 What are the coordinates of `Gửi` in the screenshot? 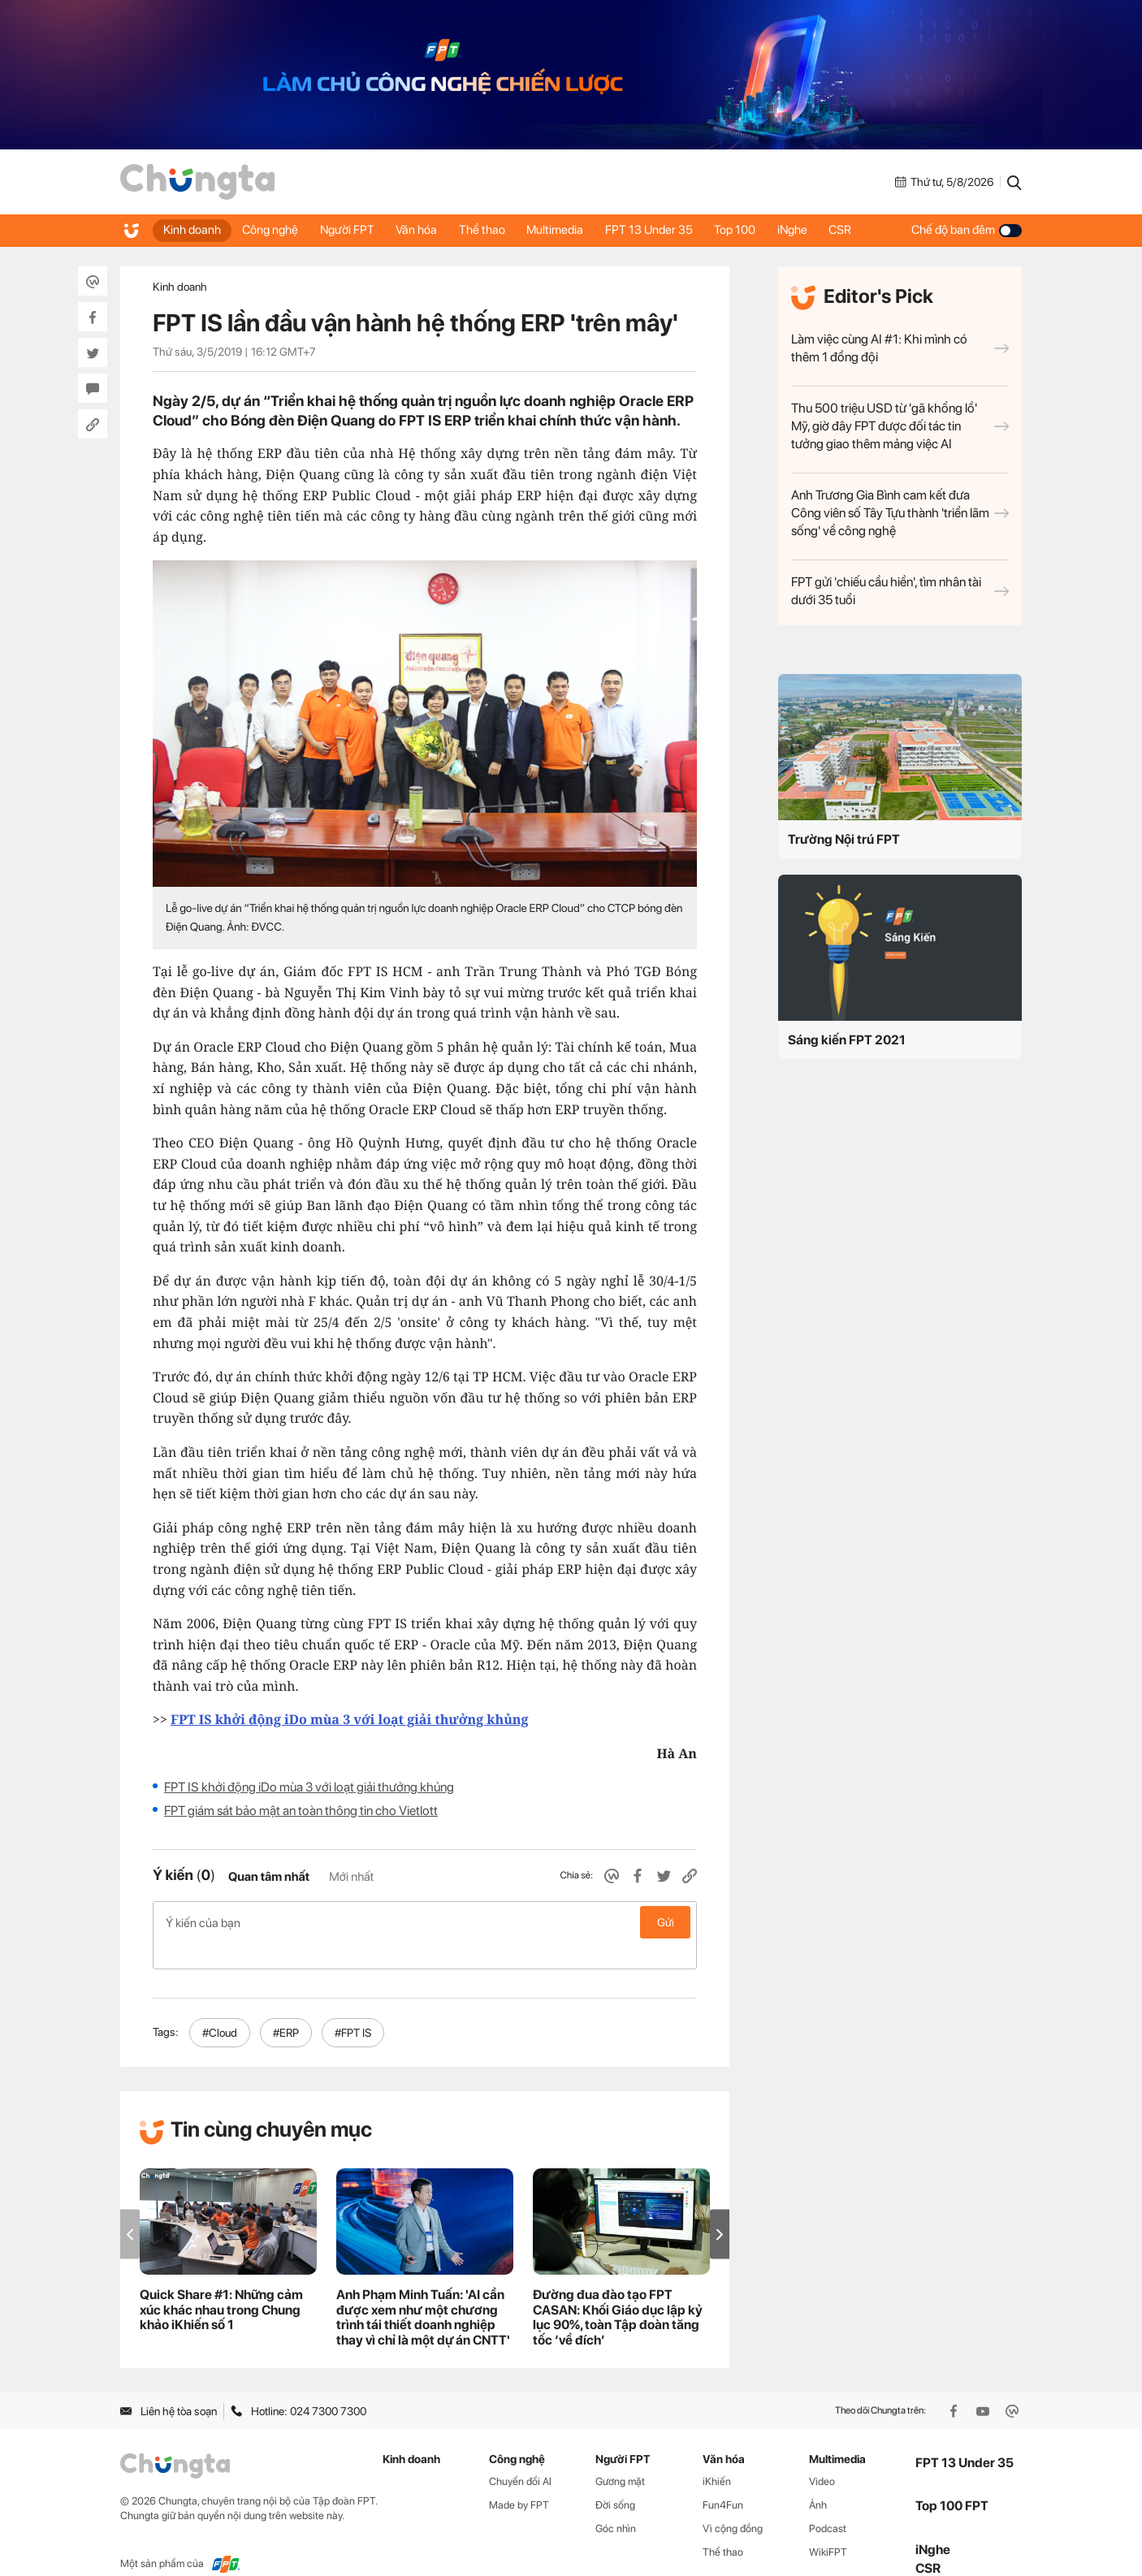 It's located at (665, 1922).